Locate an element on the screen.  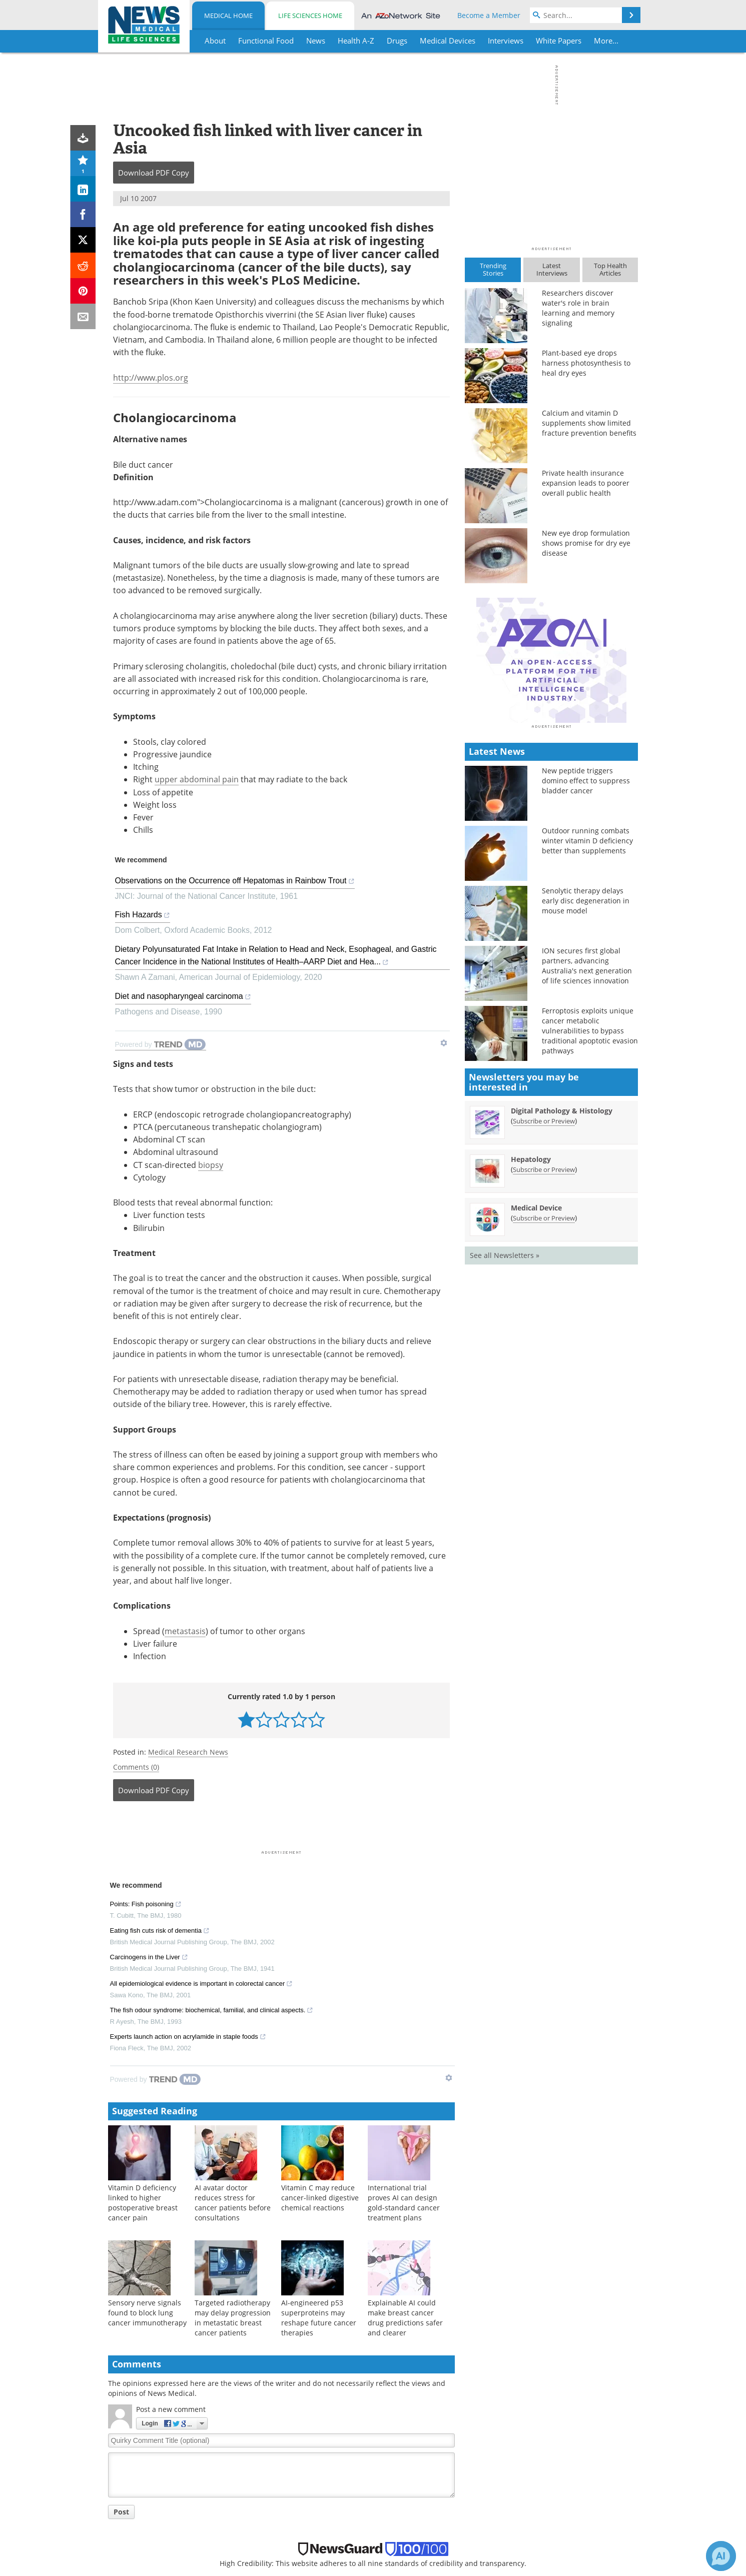
Insights [Medical Insights] is located at coordinates (125, 2539).